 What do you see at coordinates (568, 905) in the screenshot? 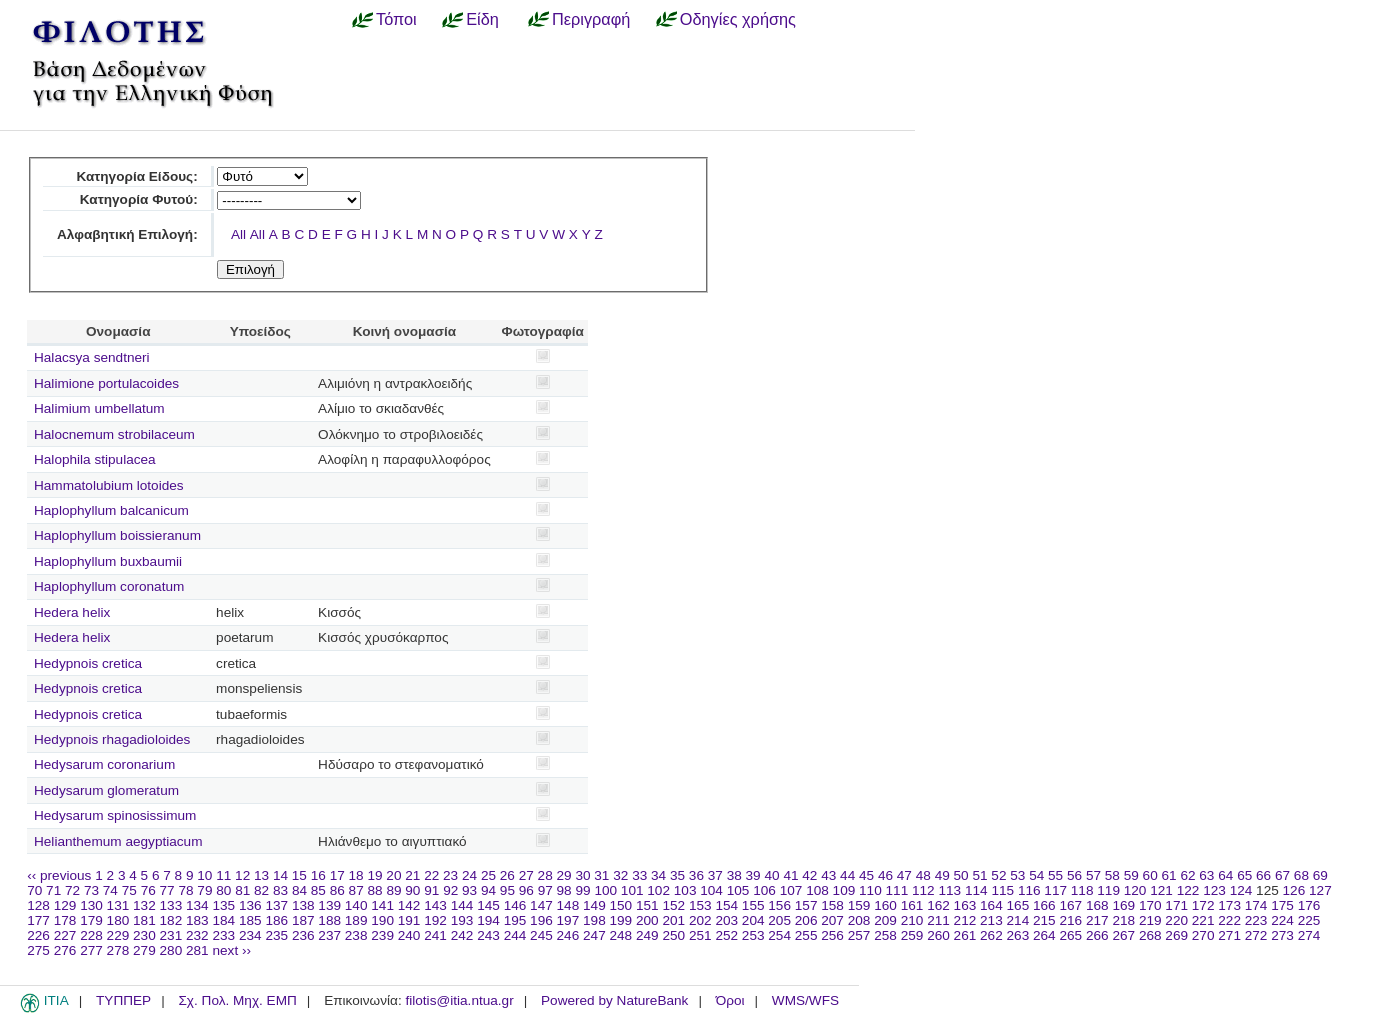
I see `148` at bounding box center [568, 905].